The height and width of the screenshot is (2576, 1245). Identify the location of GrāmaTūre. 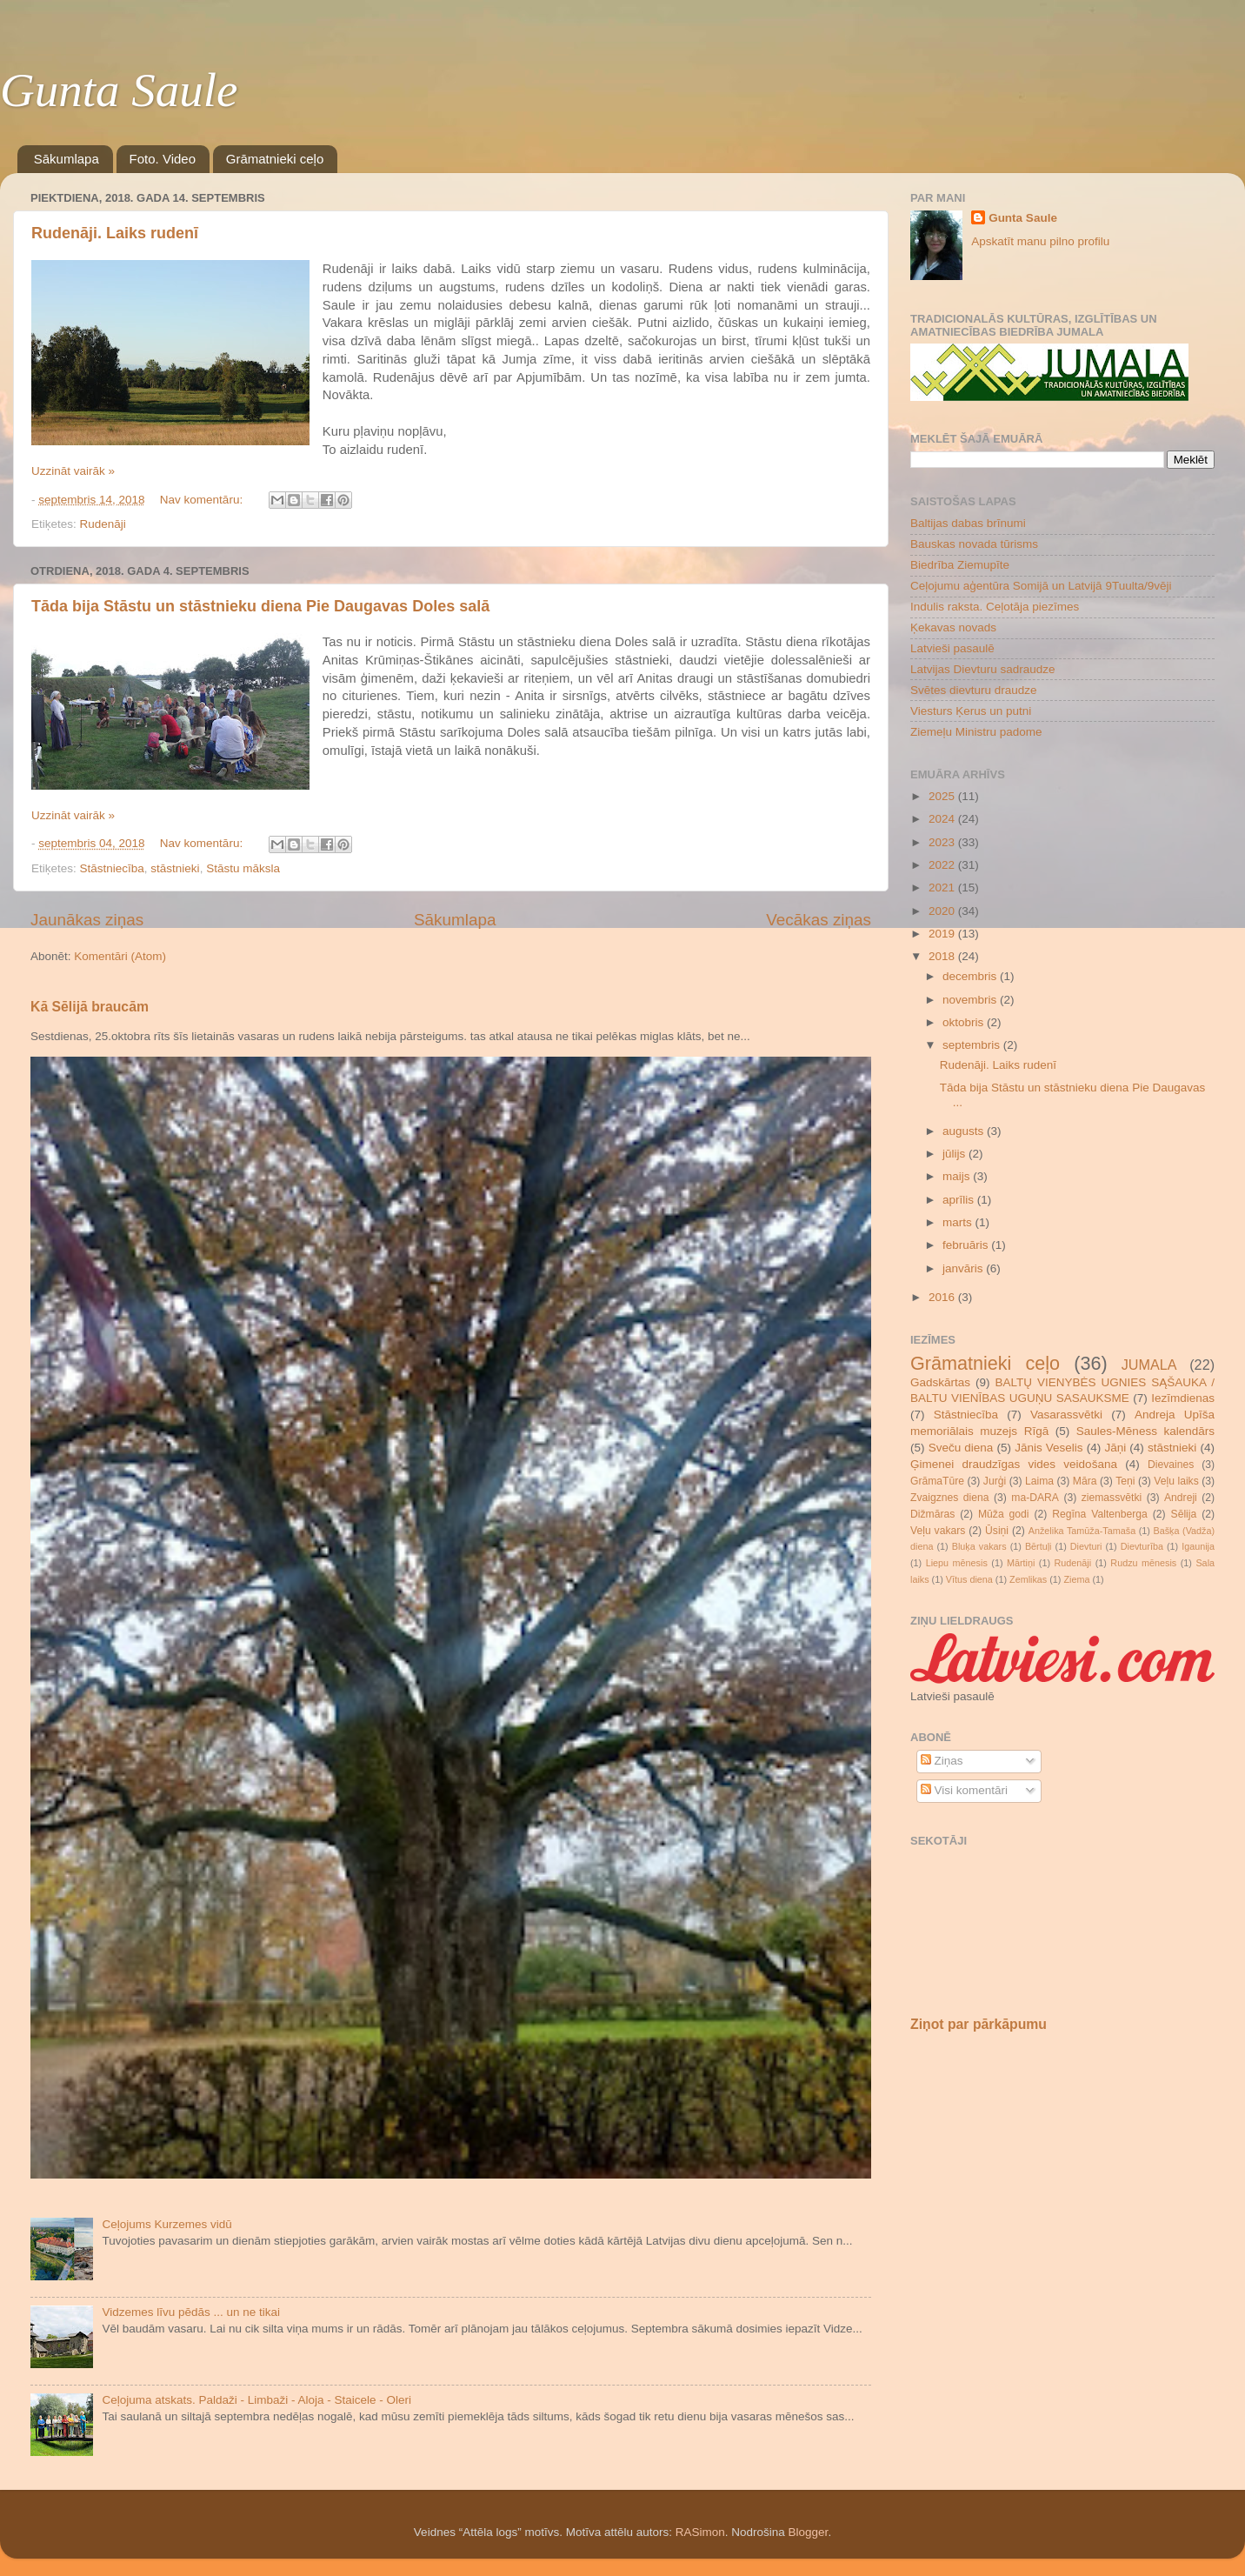
(937, 1481).